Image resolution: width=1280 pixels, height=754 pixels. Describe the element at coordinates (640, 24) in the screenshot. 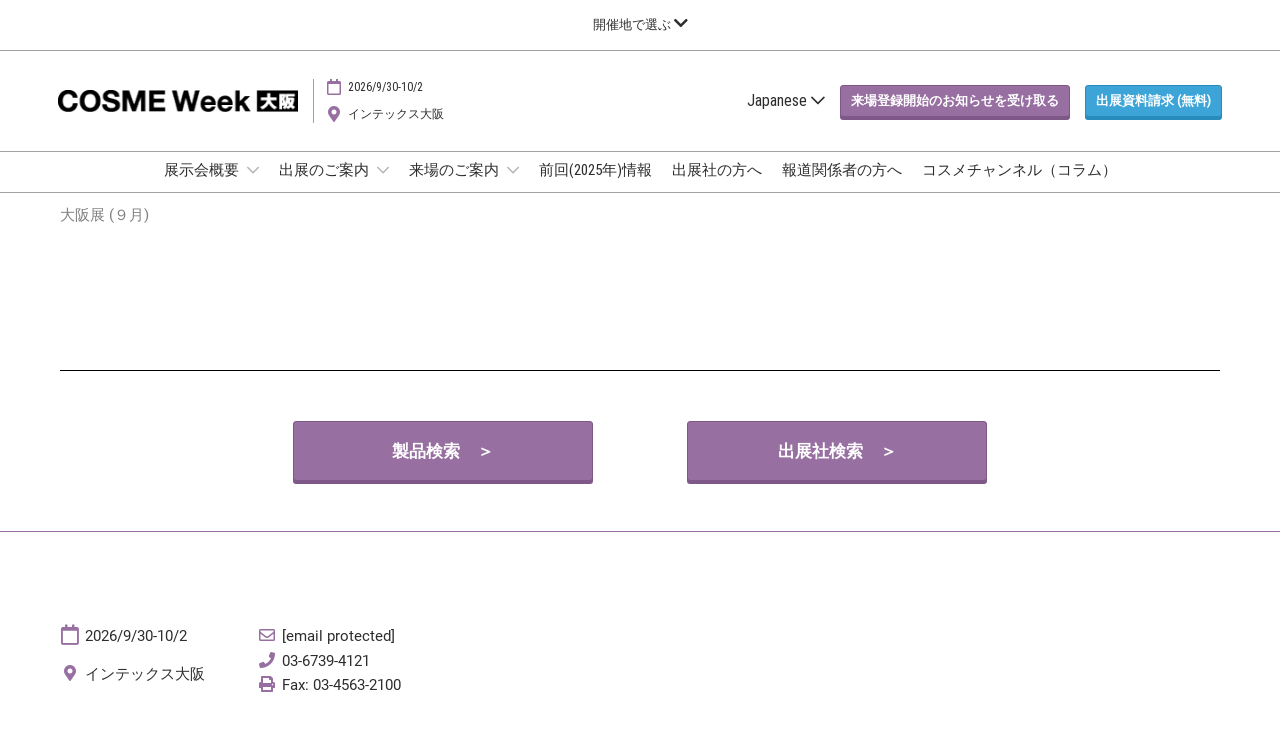

I see `[グローバルナビゲーションを展開]` at that location.